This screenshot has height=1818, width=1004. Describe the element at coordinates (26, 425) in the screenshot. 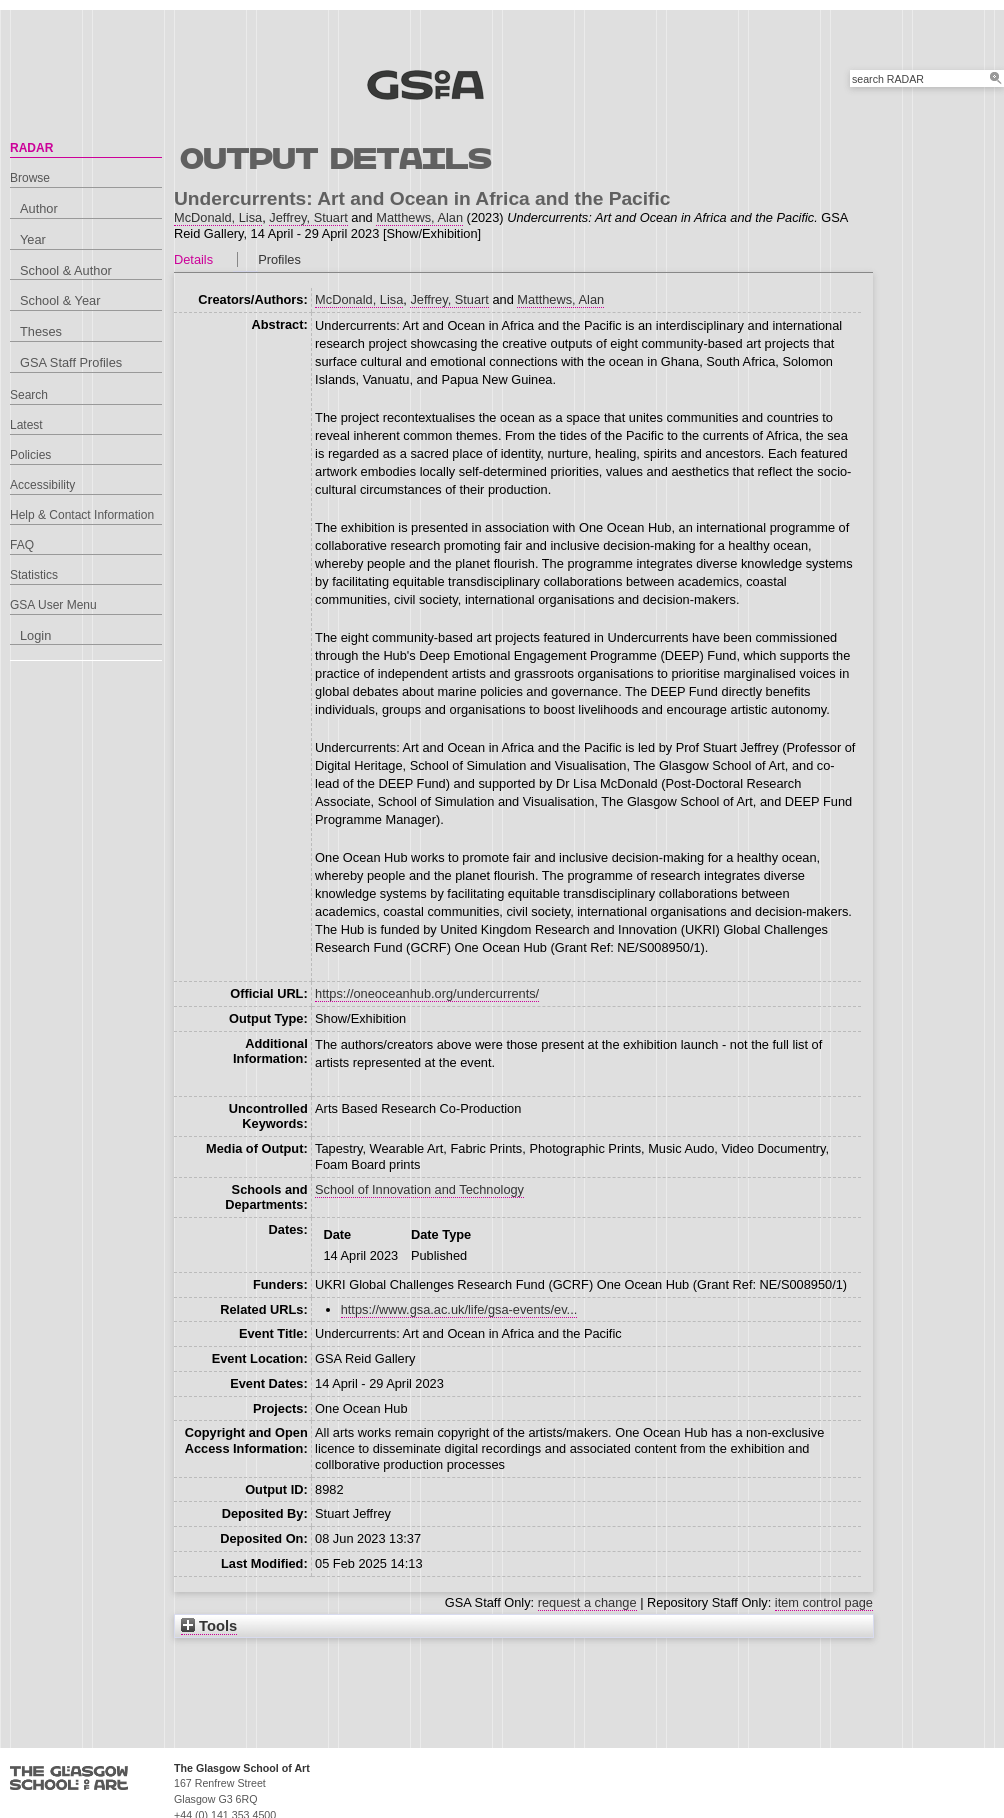

I see `Latest` at that location.